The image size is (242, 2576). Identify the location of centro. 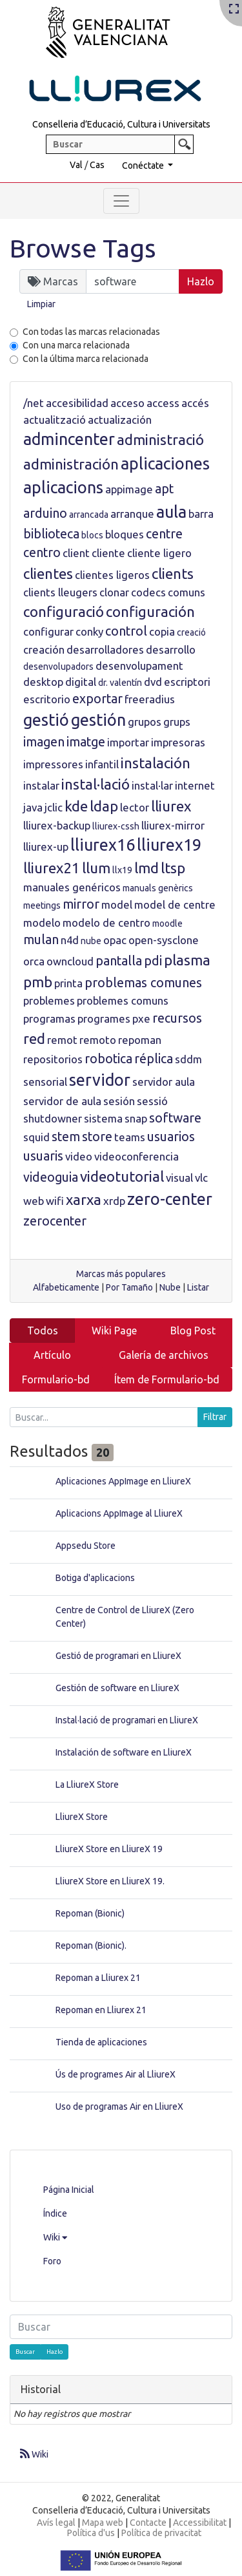
(42, 552).